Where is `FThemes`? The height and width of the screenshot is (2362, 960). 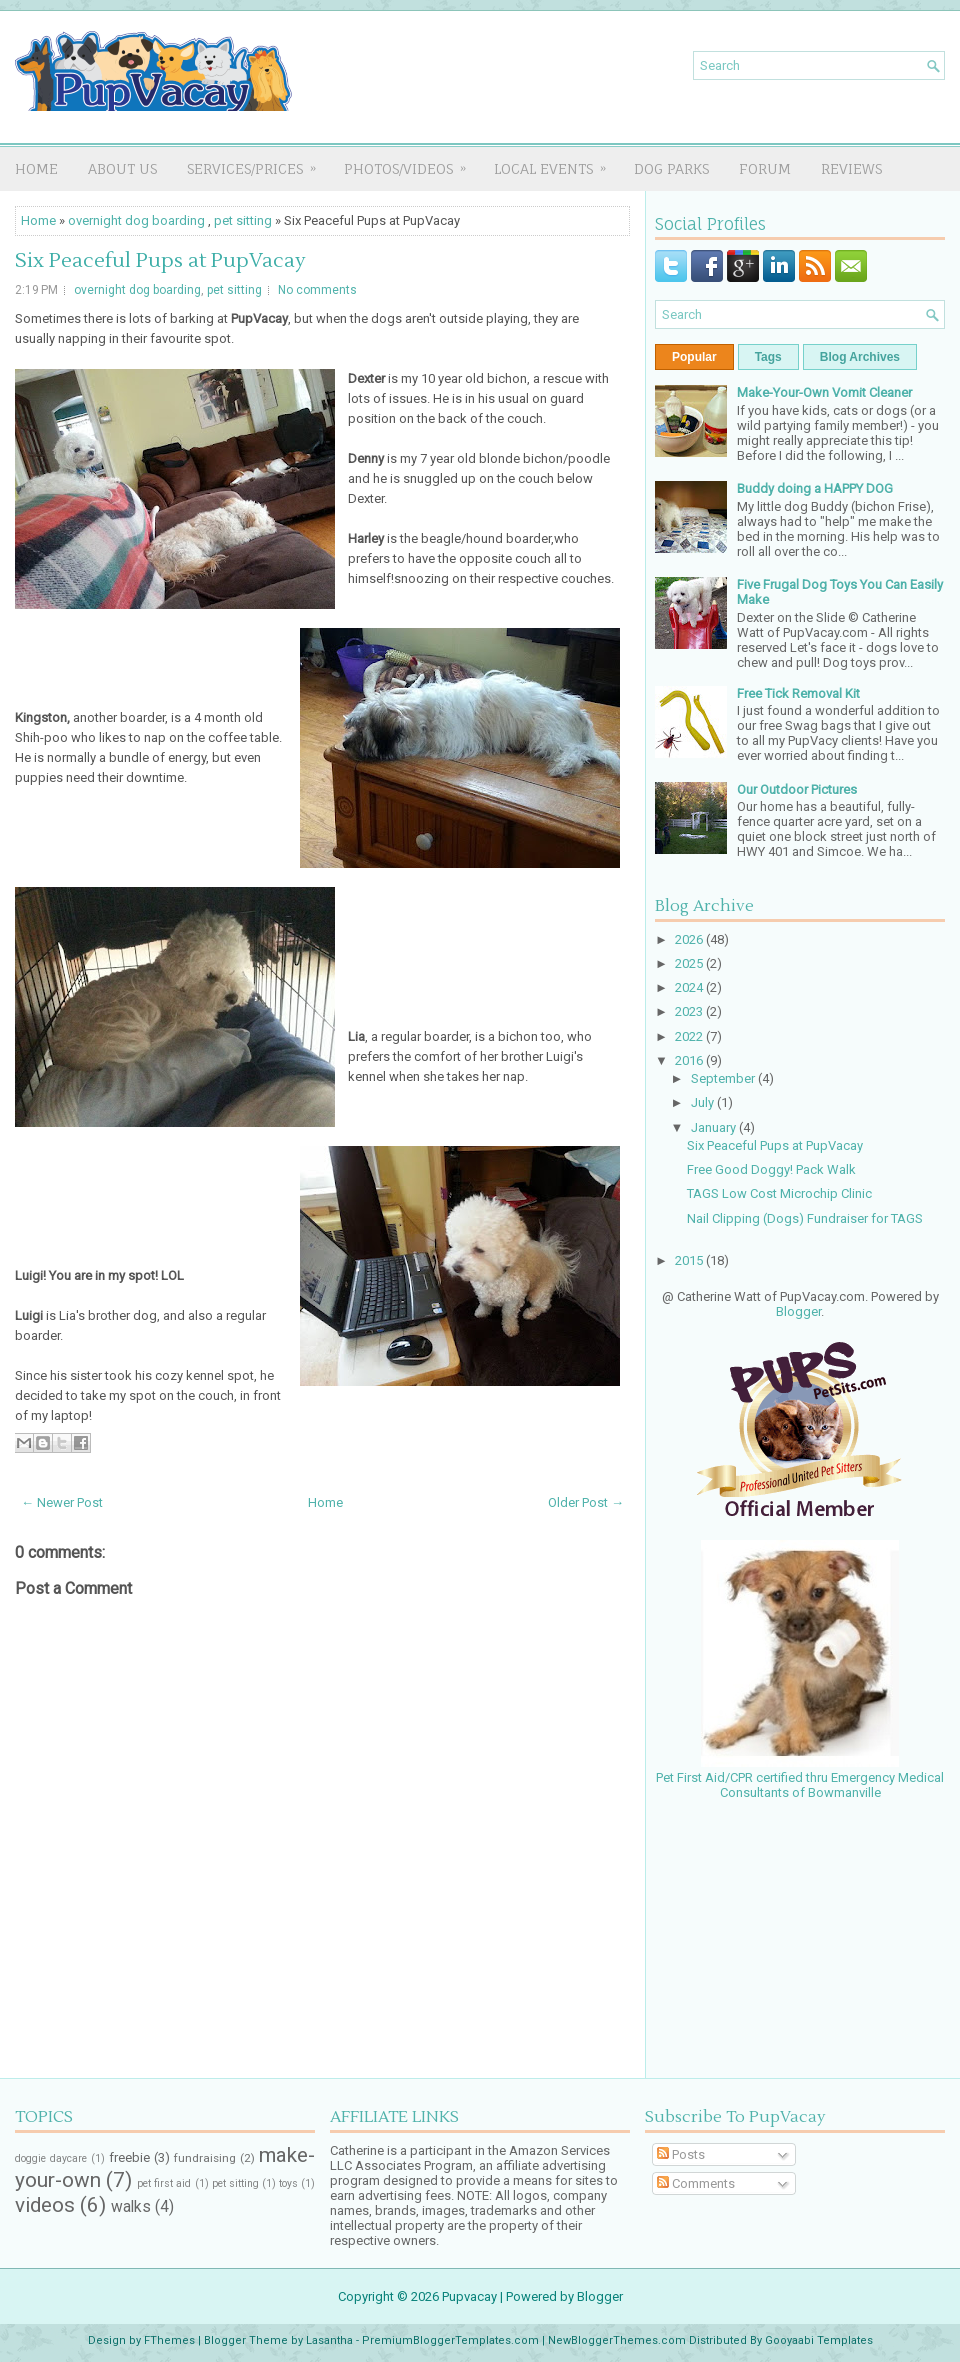 FThemes is located at coordinates (169, 2340).